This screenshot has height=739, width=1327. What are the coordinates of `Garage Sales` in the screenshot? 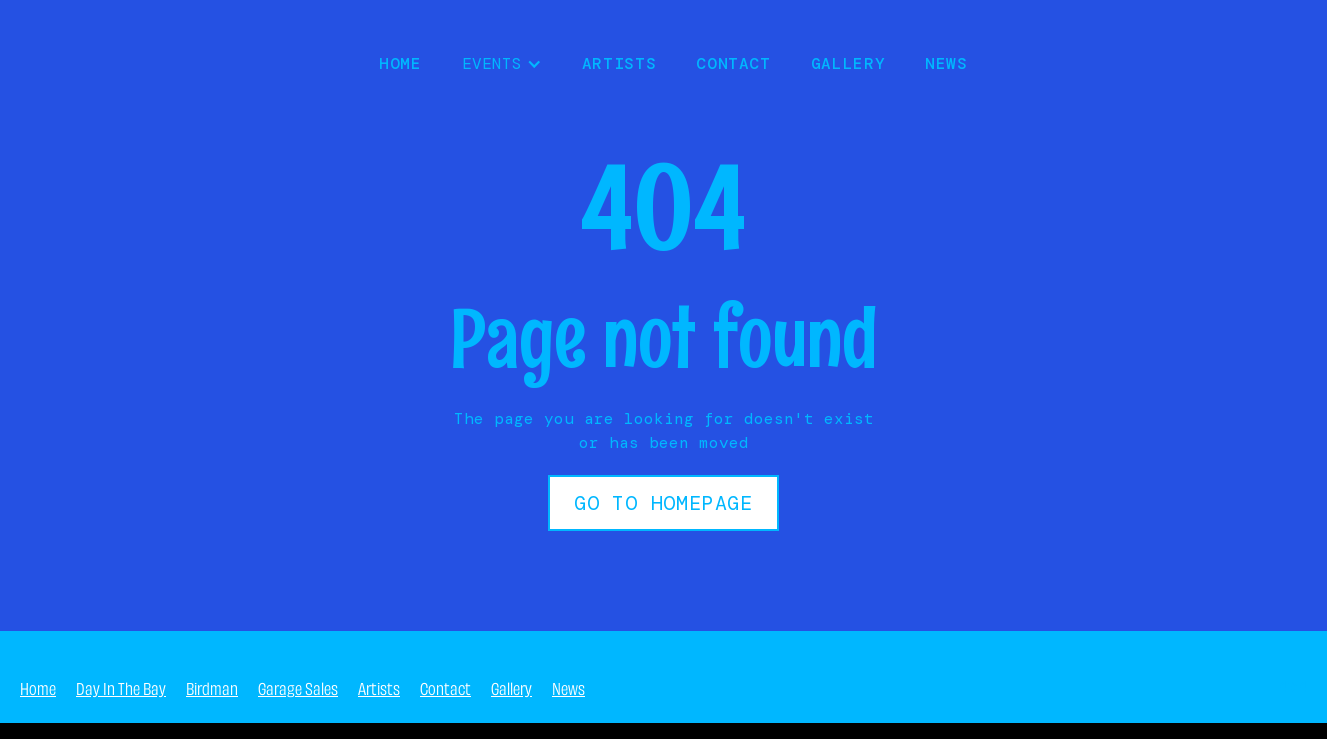 It's located at (298, 687).